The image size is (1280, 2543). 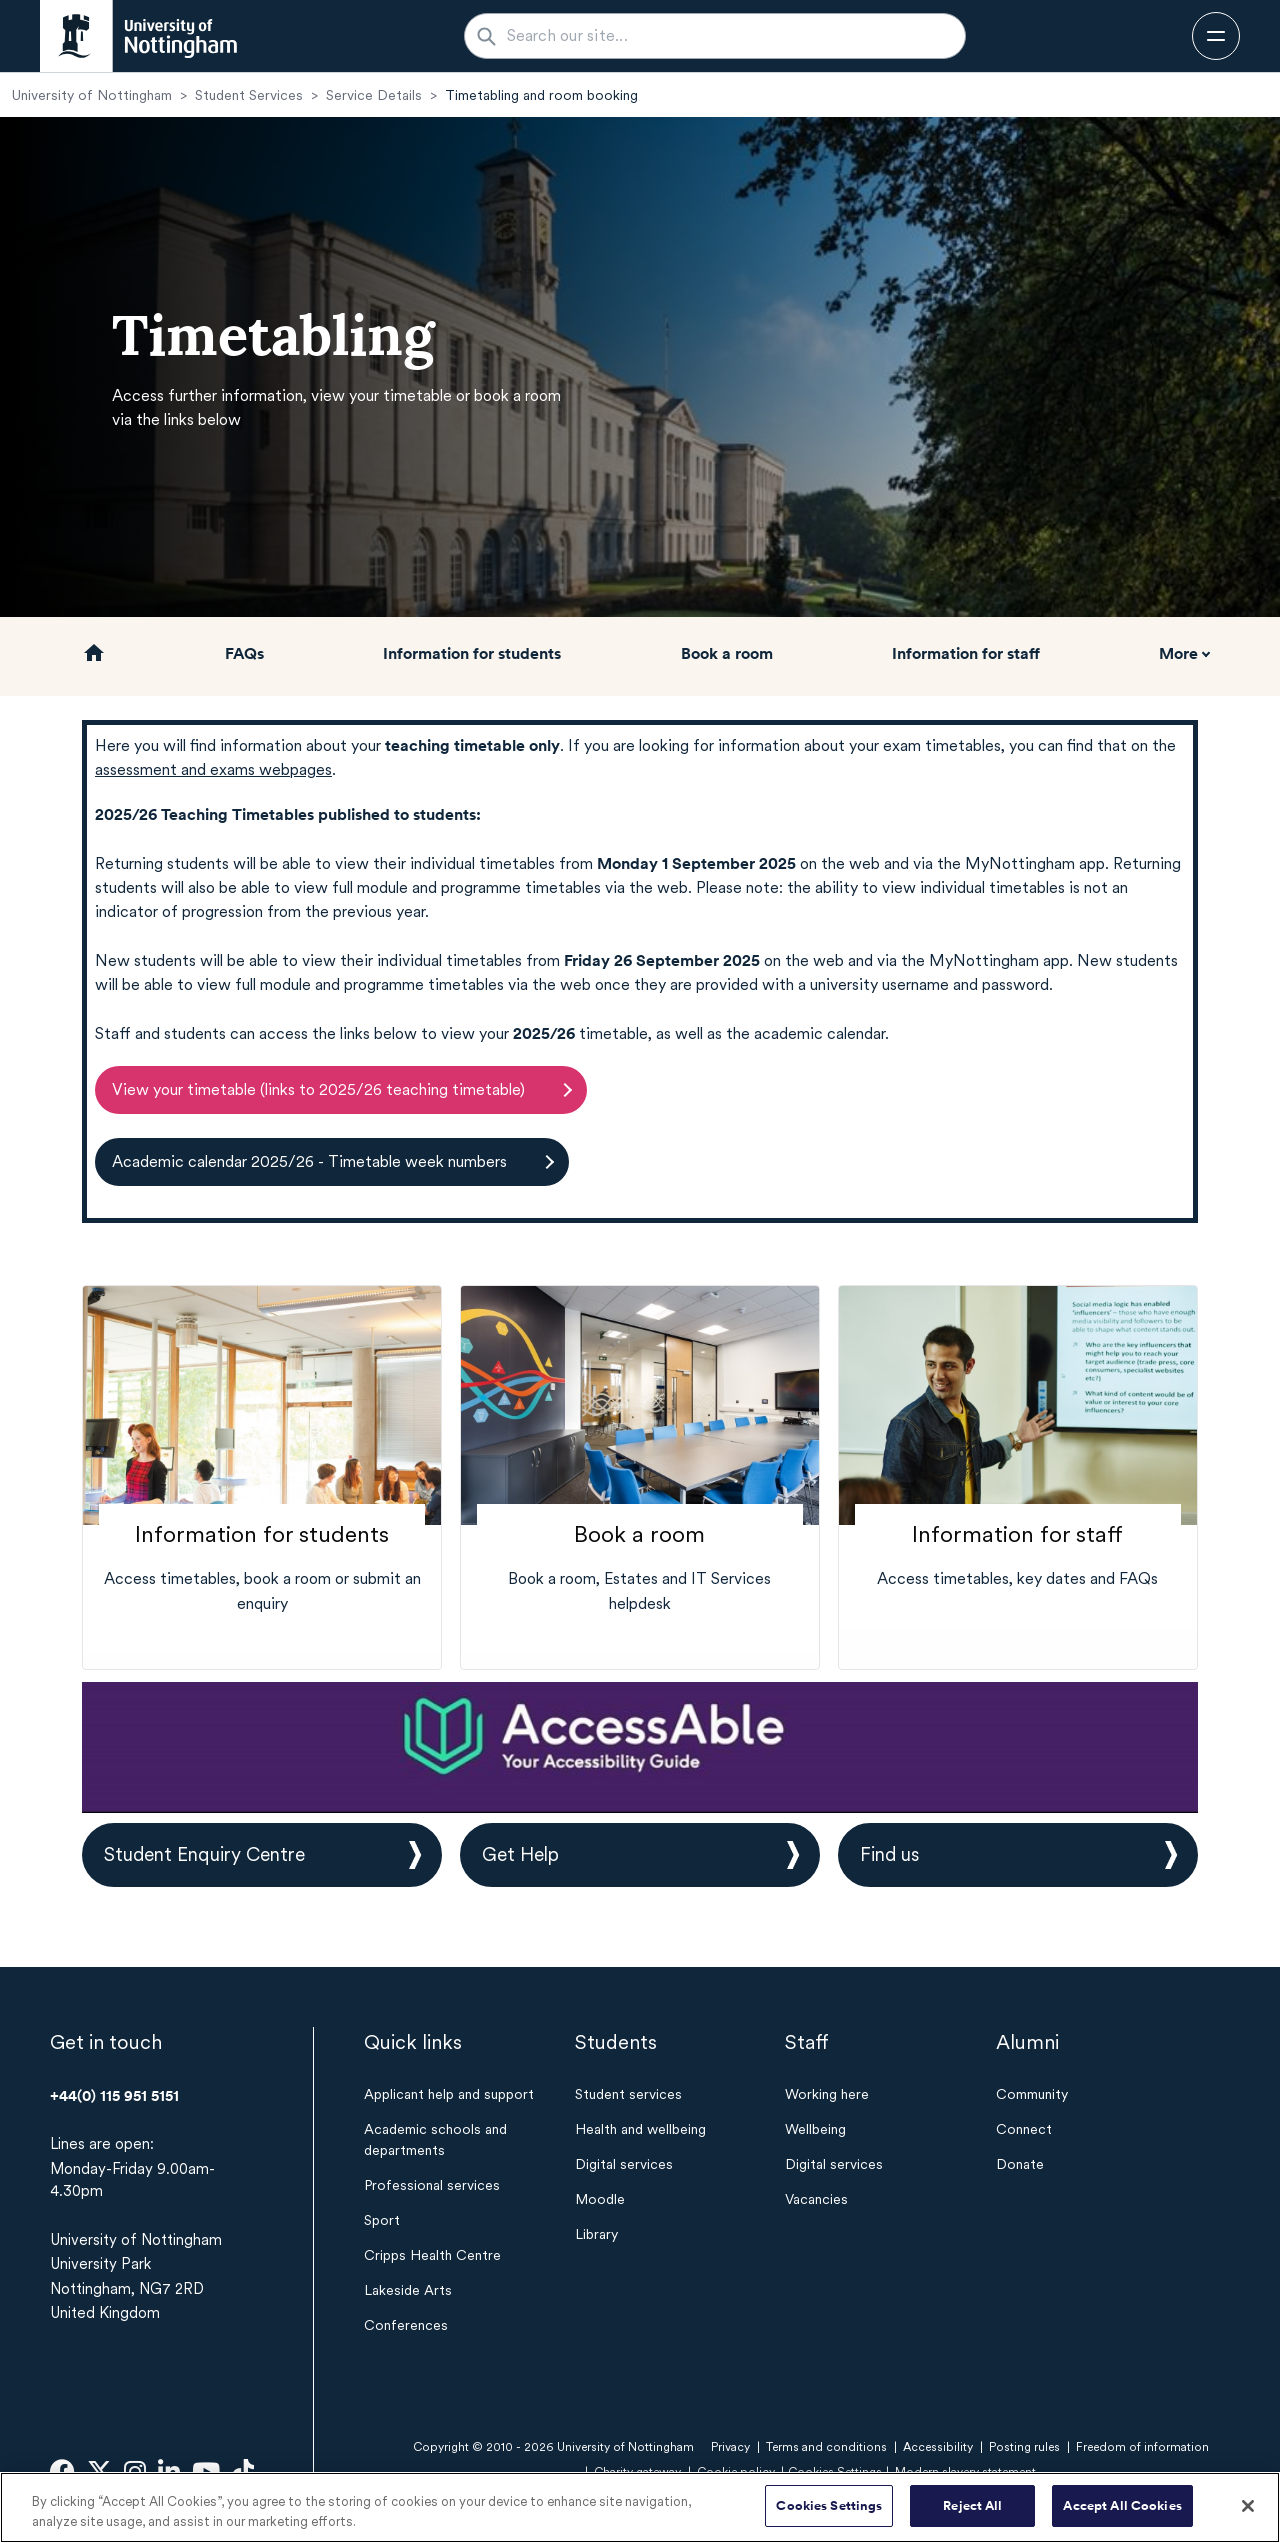 I want to click on Cookies Settings, so click(x=829, y=2507).